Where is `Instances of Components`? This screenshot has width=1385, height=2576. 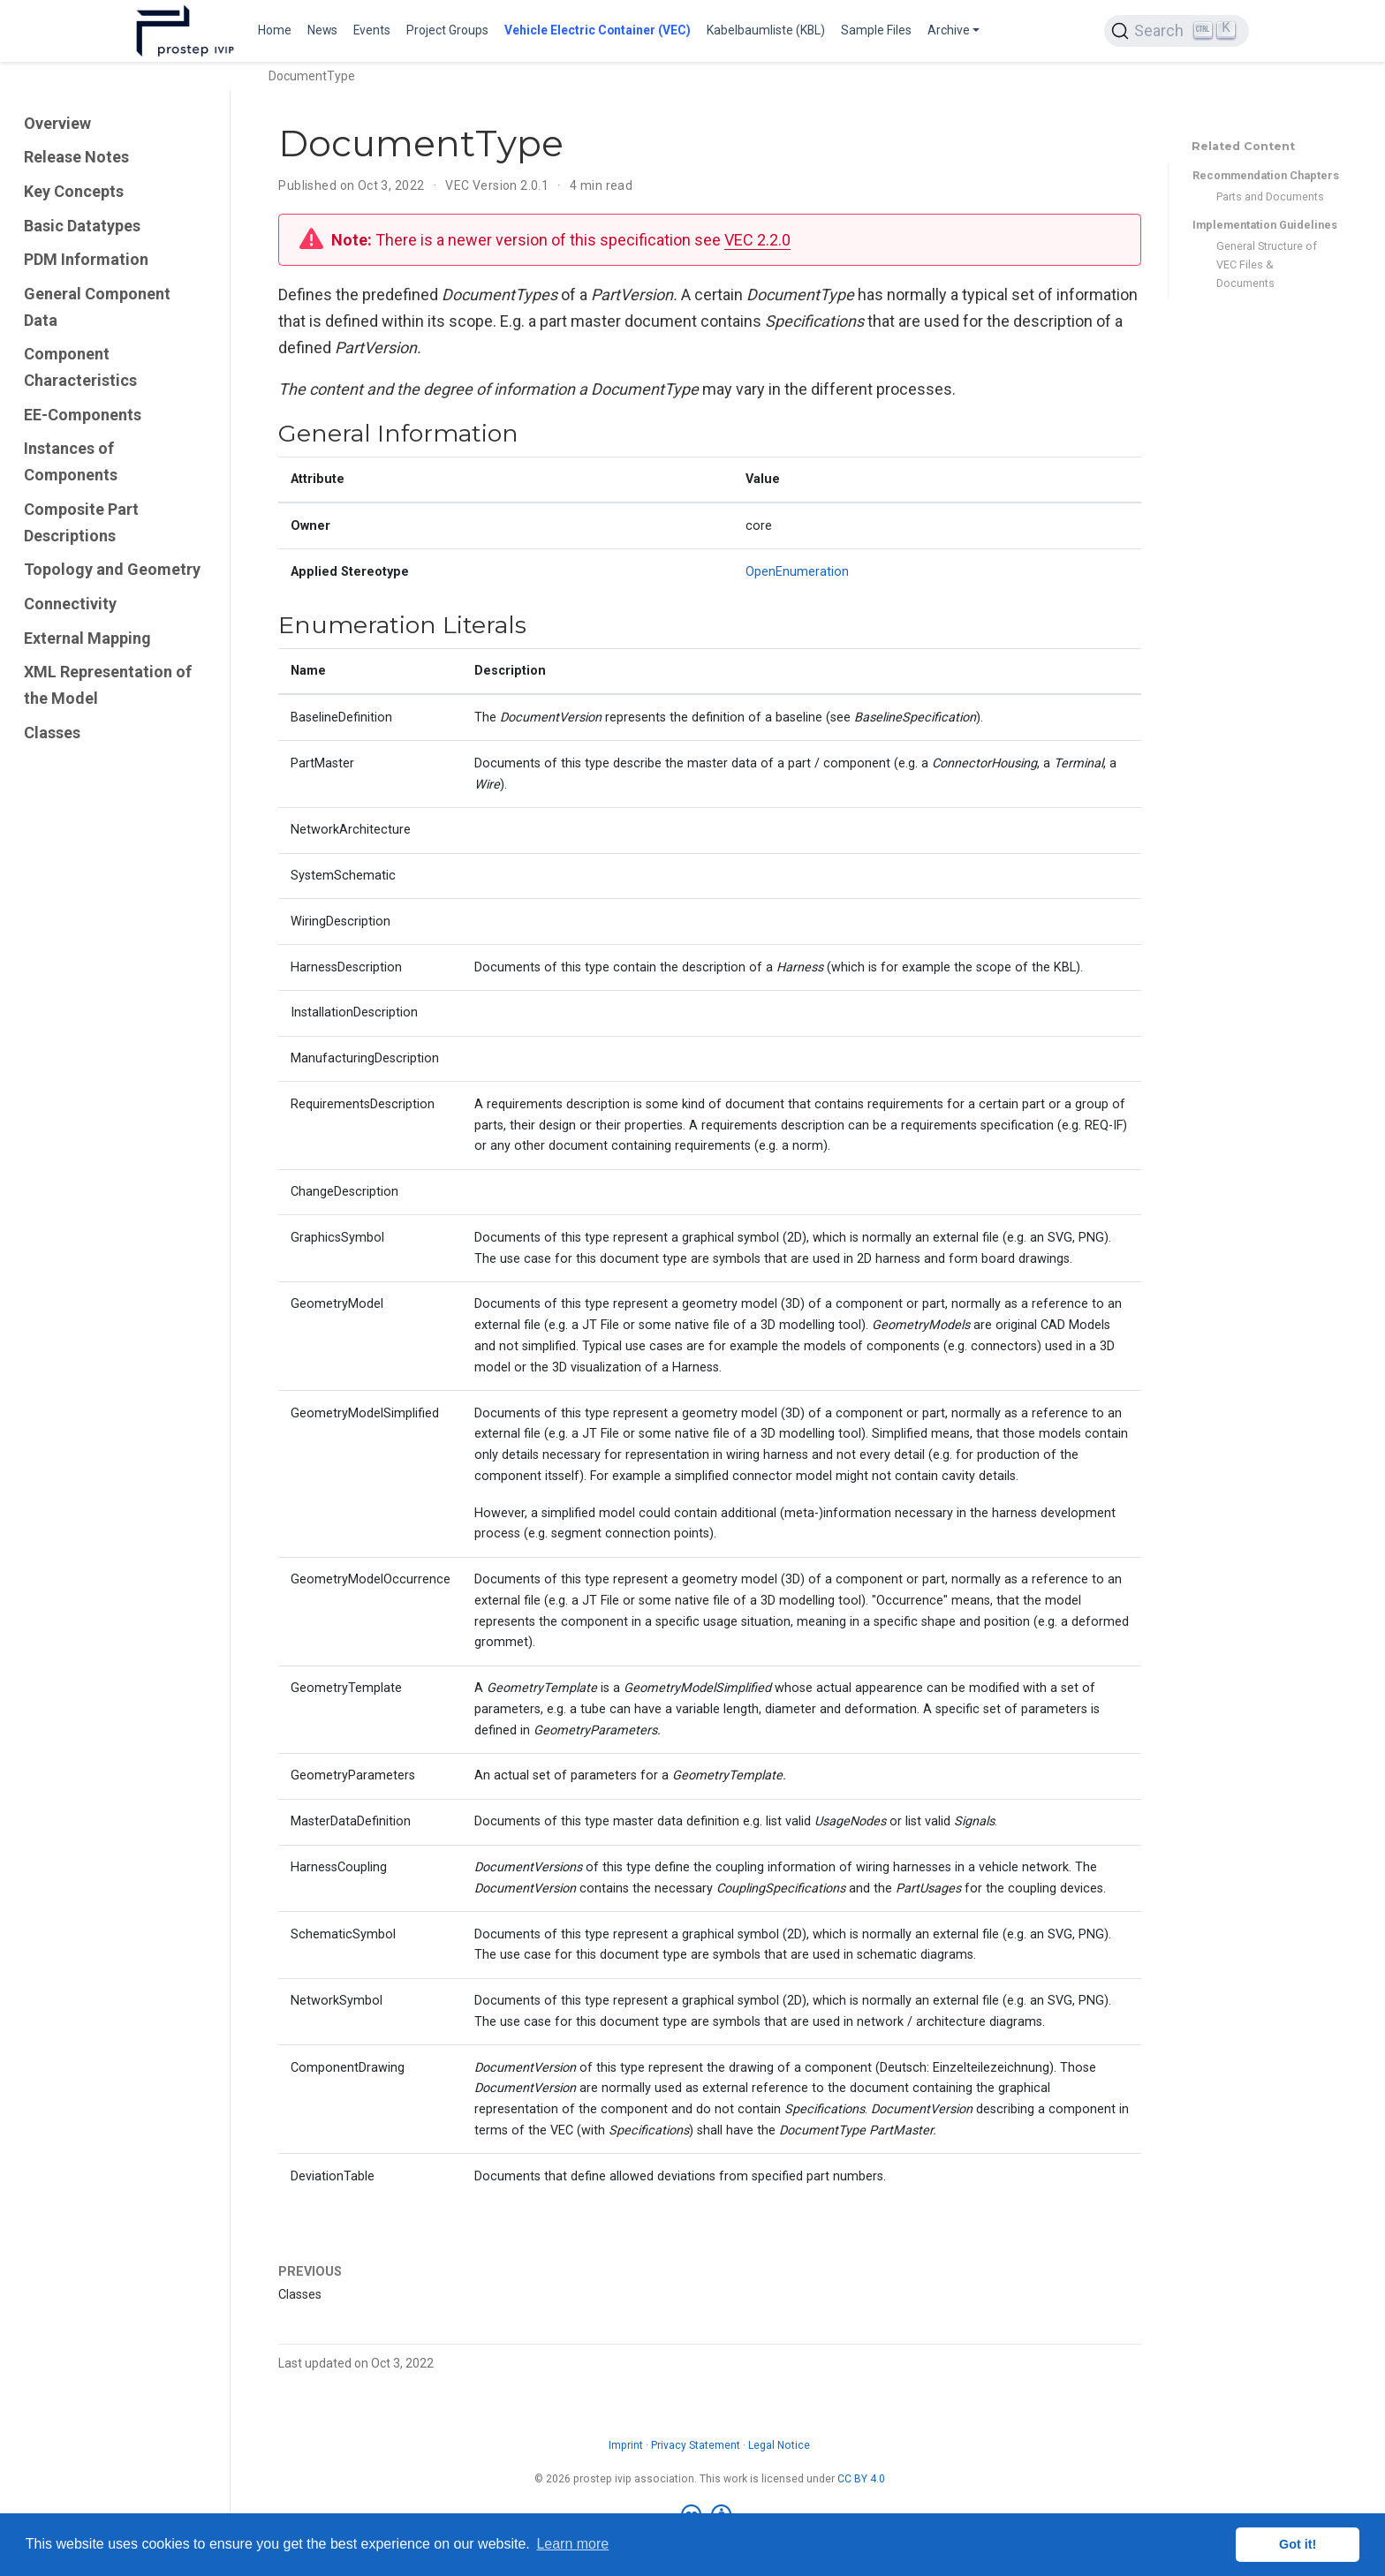 Instances of Components is located at coordinates (70, 461).